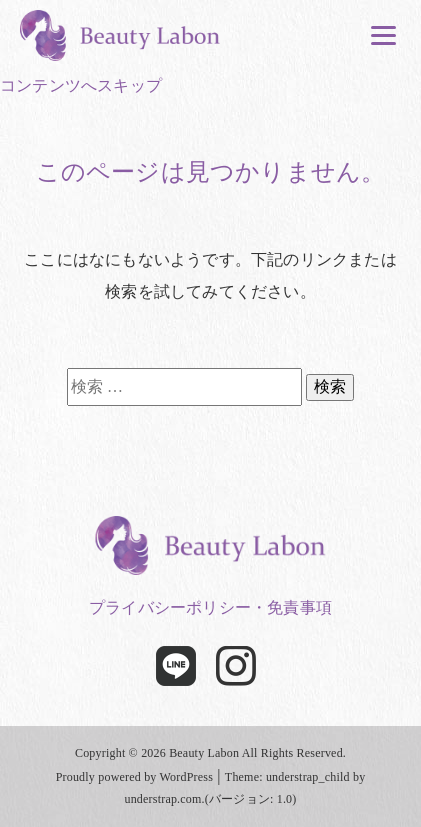 The width and height of the screenshot is (421, 827). What do you see at coordinates (81, 85) in the screenshot?
I see `コンテンツへスキップ` at bounding box center [81, 85].